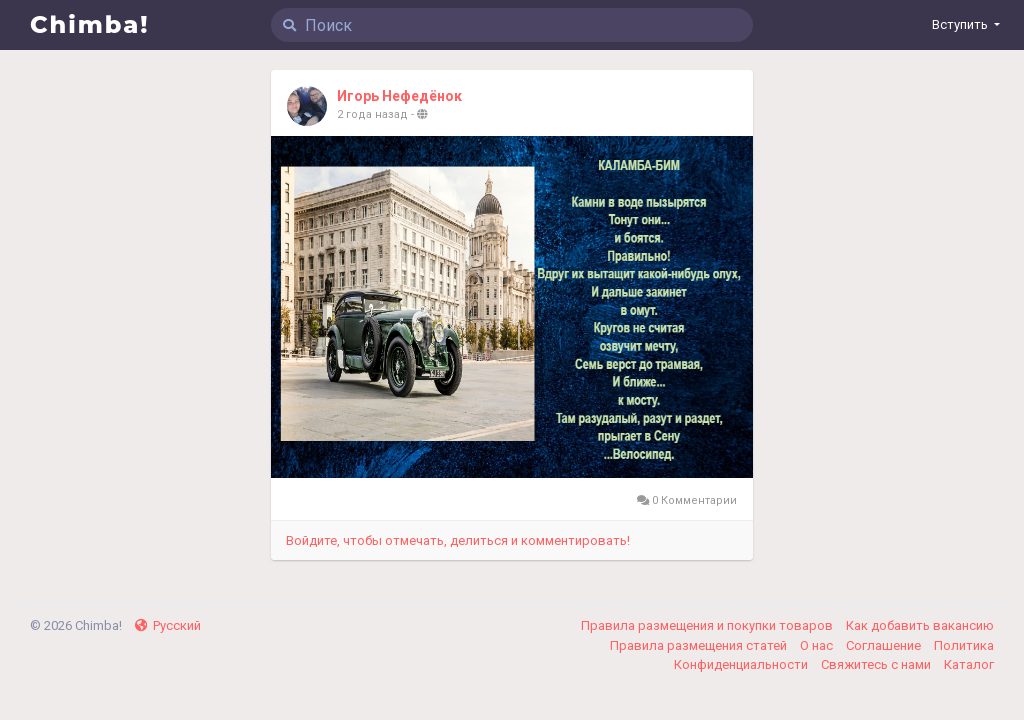 The image size is (1024, 720). I want to click on Как добавить вакансию, so click(920, 625).